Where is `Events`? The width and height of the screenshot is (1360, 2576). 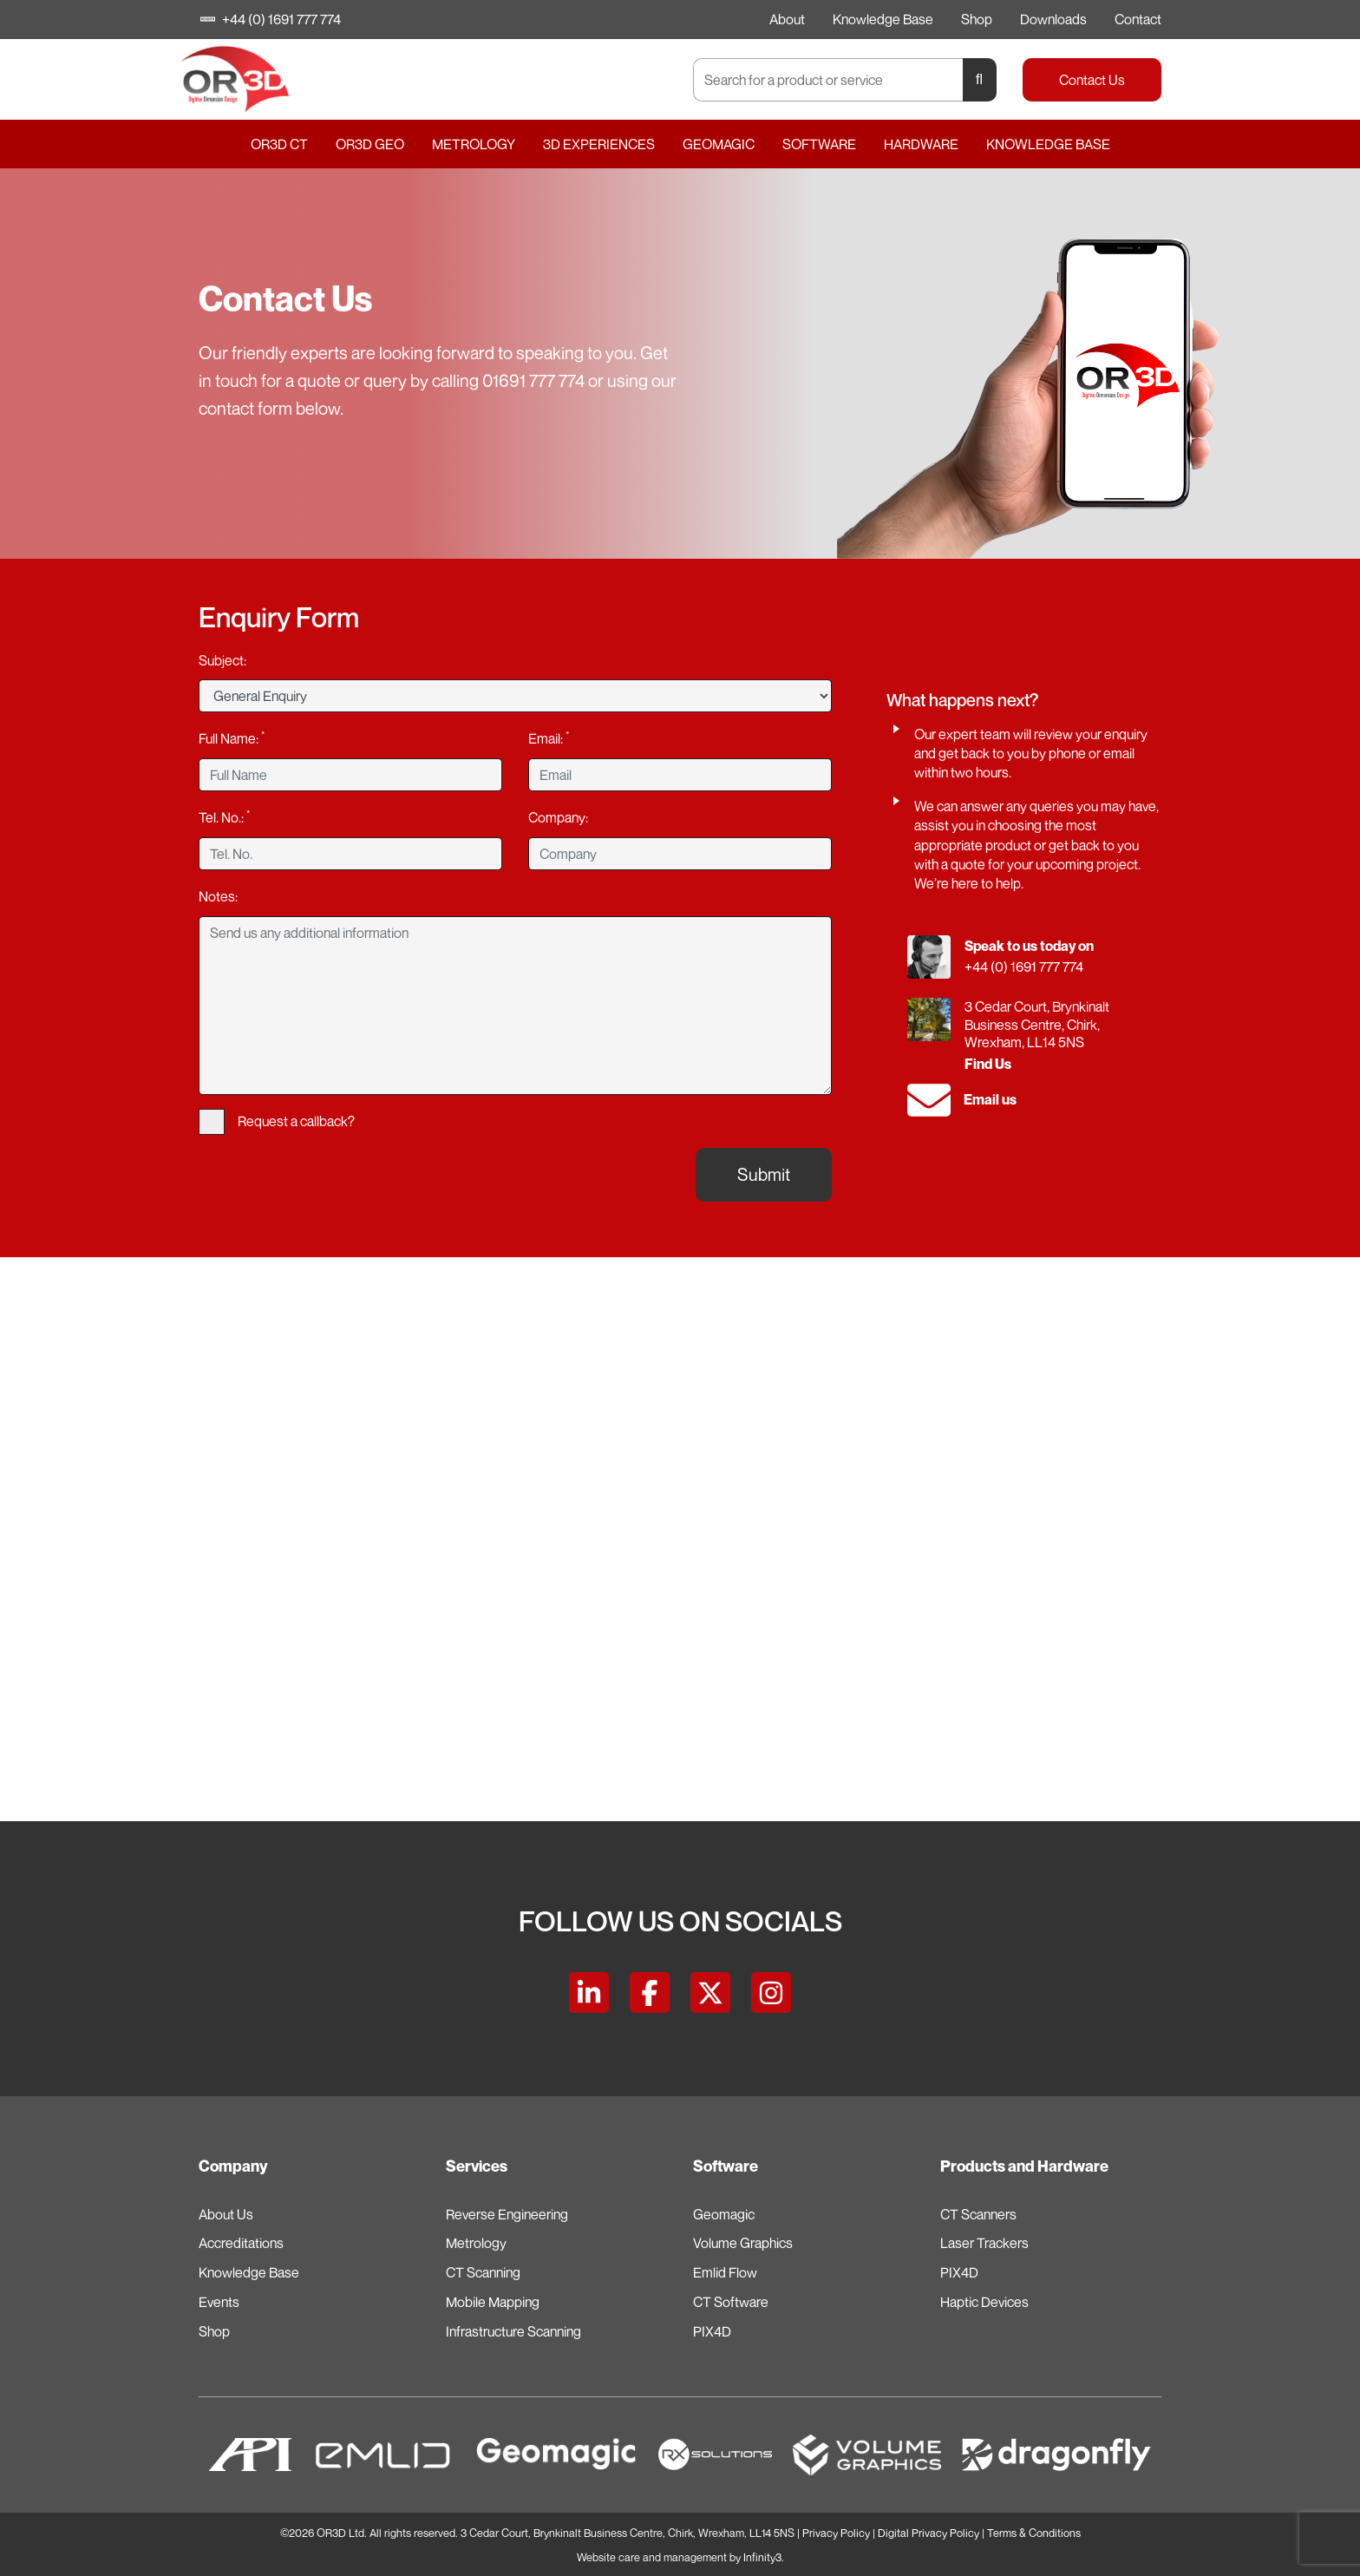
Events is located at coordinates (219, 2302).